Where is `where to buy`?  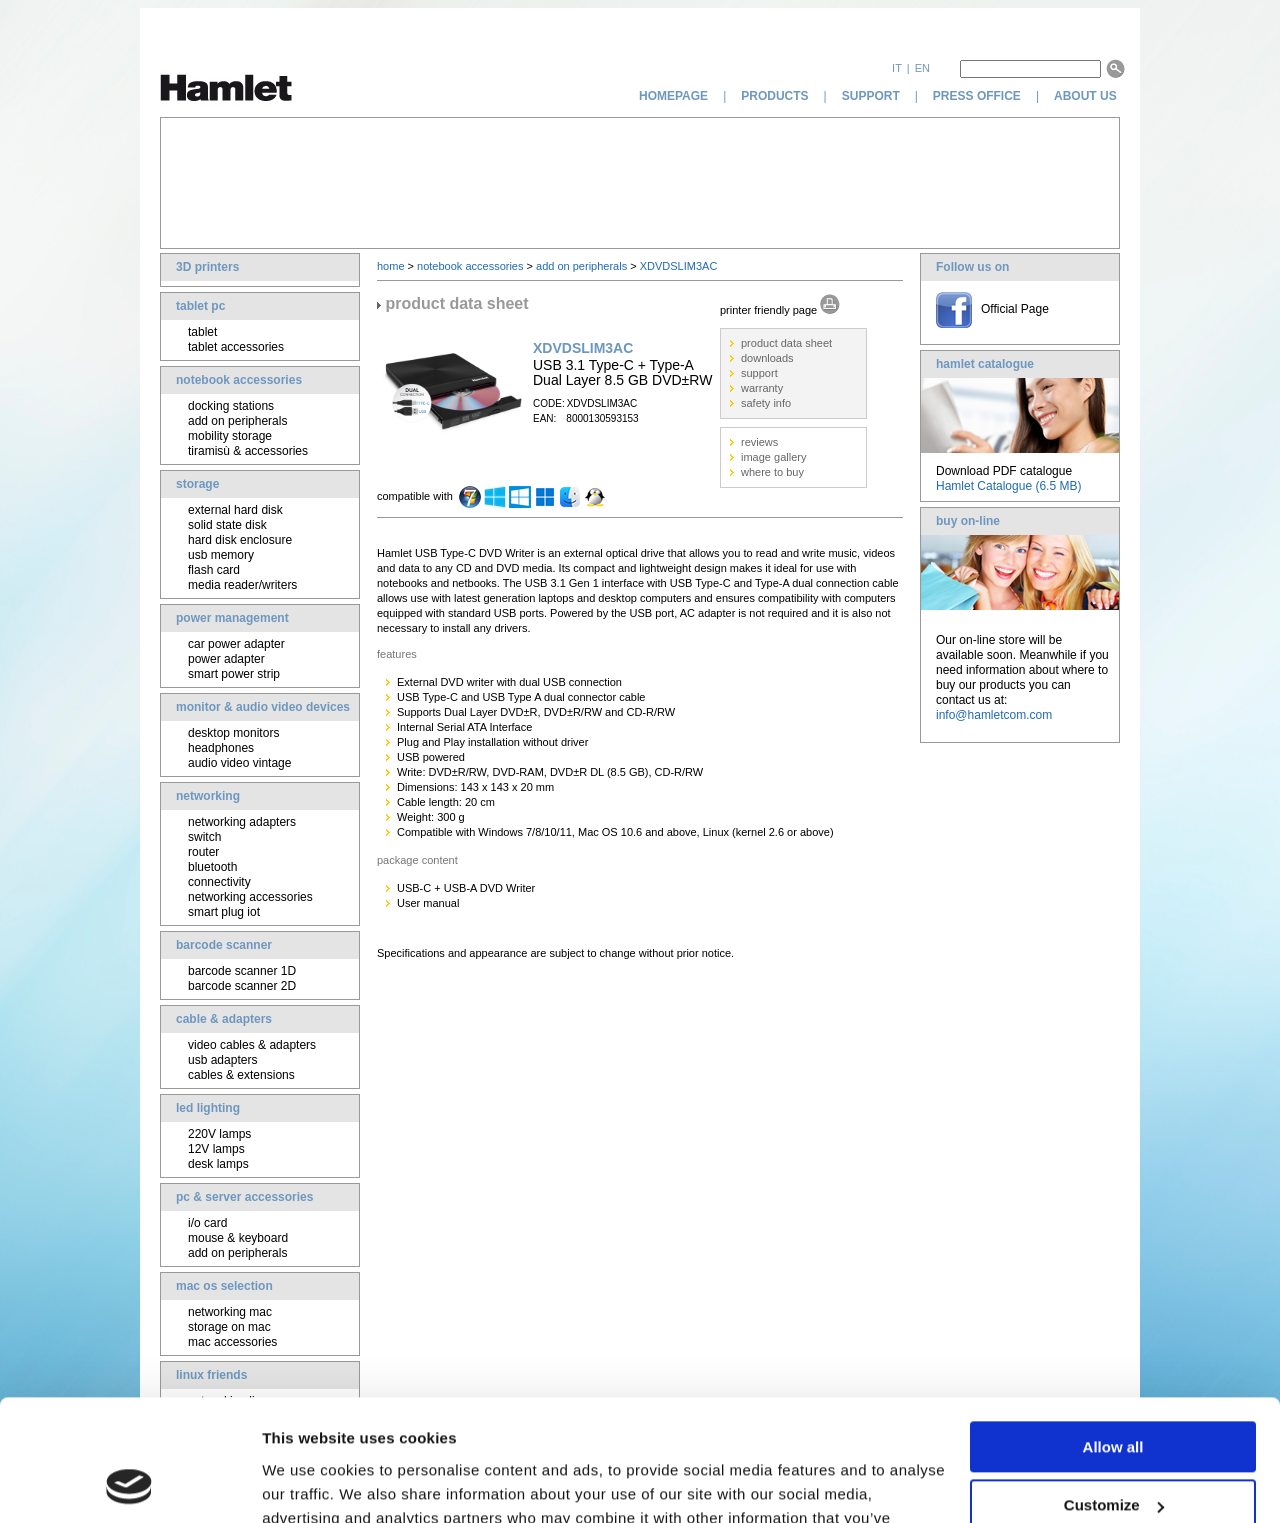
where to buy is located at coordinates (772, 472).